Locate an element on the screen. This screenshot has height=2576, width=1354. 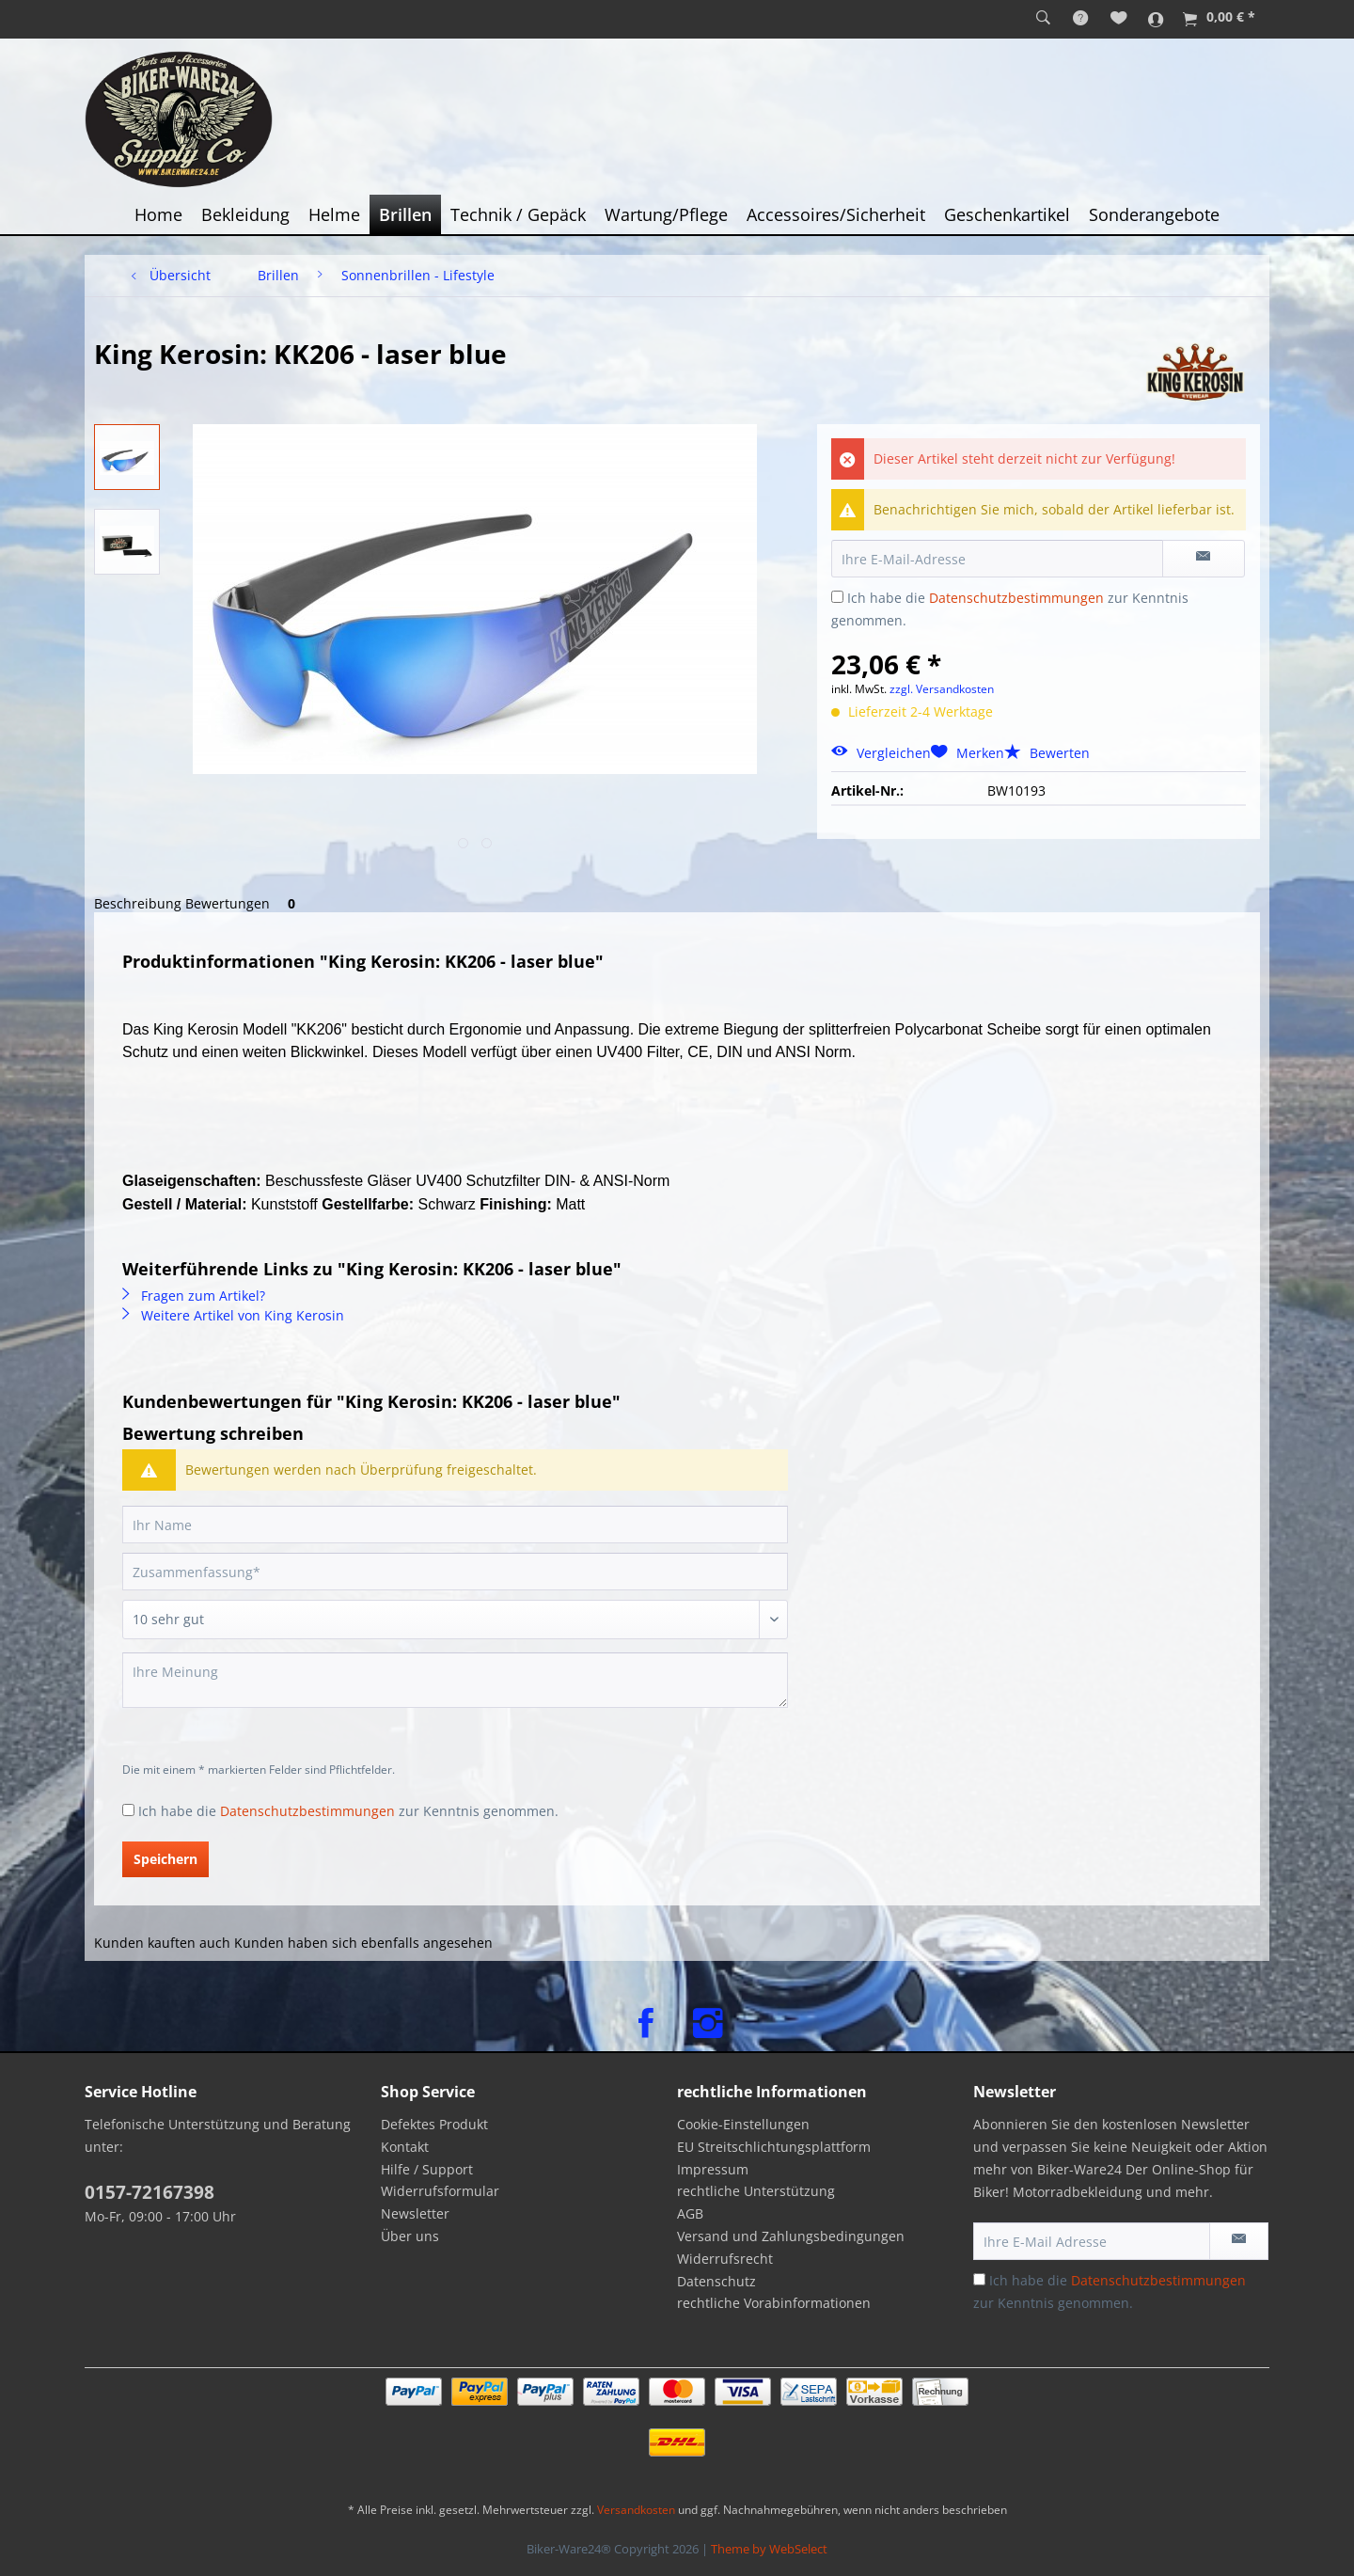
Ich habe die zur Kenntnis genommen. is located at coordinates (348, 1811).